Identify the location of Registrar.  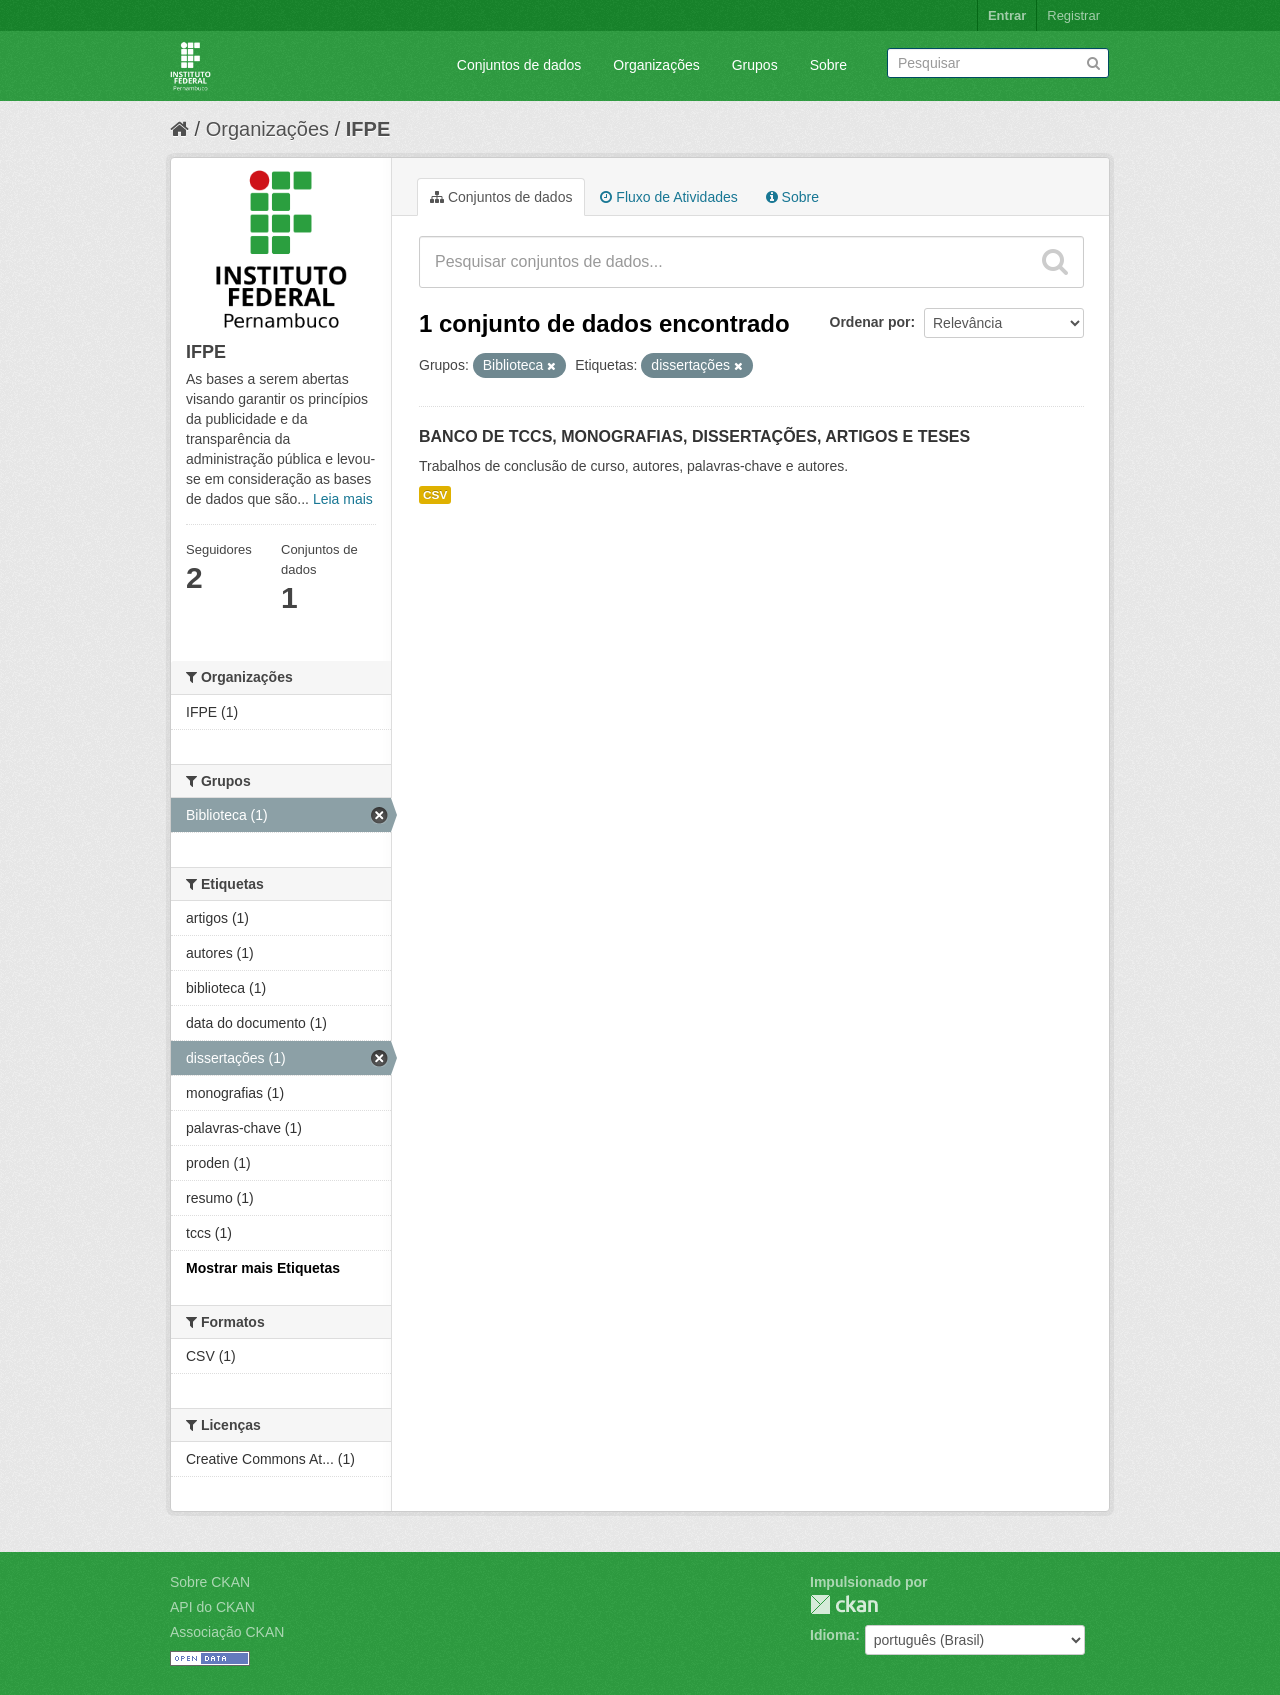
(1073, 15).